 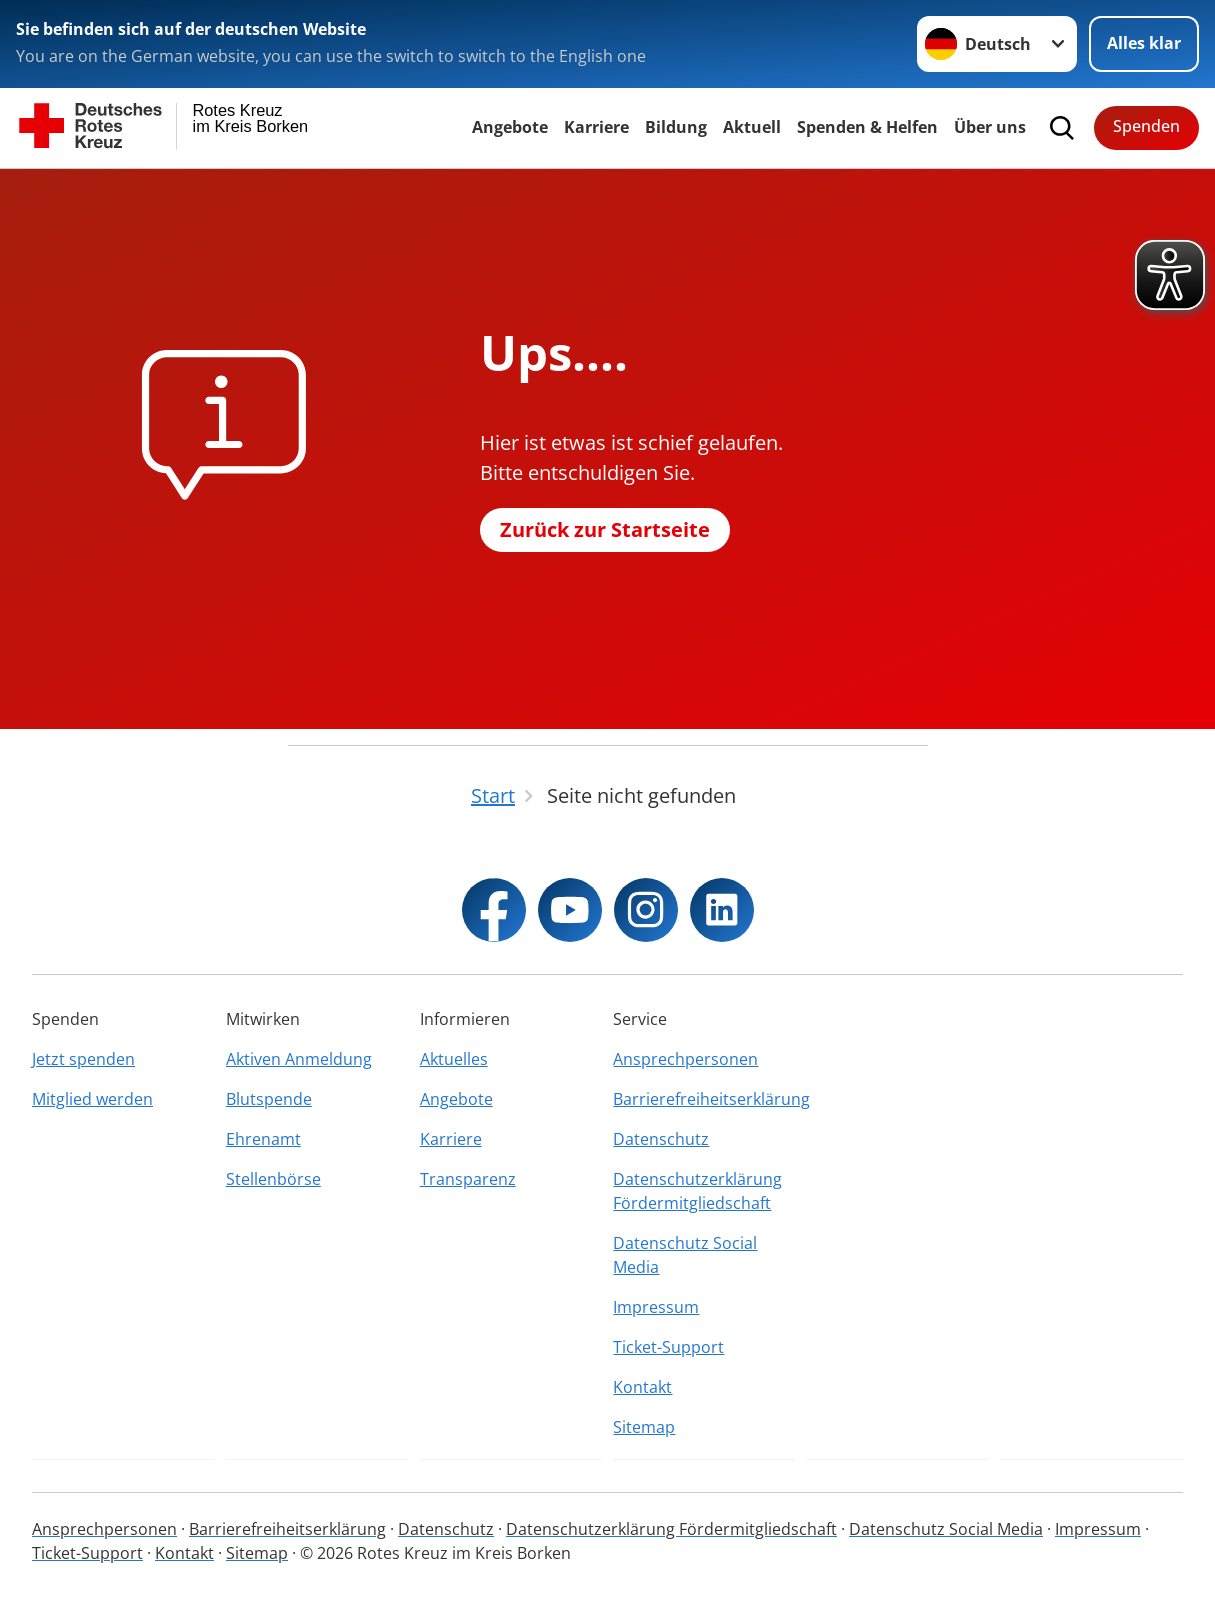 What do you see at coordinates (299, 1059) in the screenshot?
I see `Aktiven Anmeldung` at bounding box center [299, 1059].